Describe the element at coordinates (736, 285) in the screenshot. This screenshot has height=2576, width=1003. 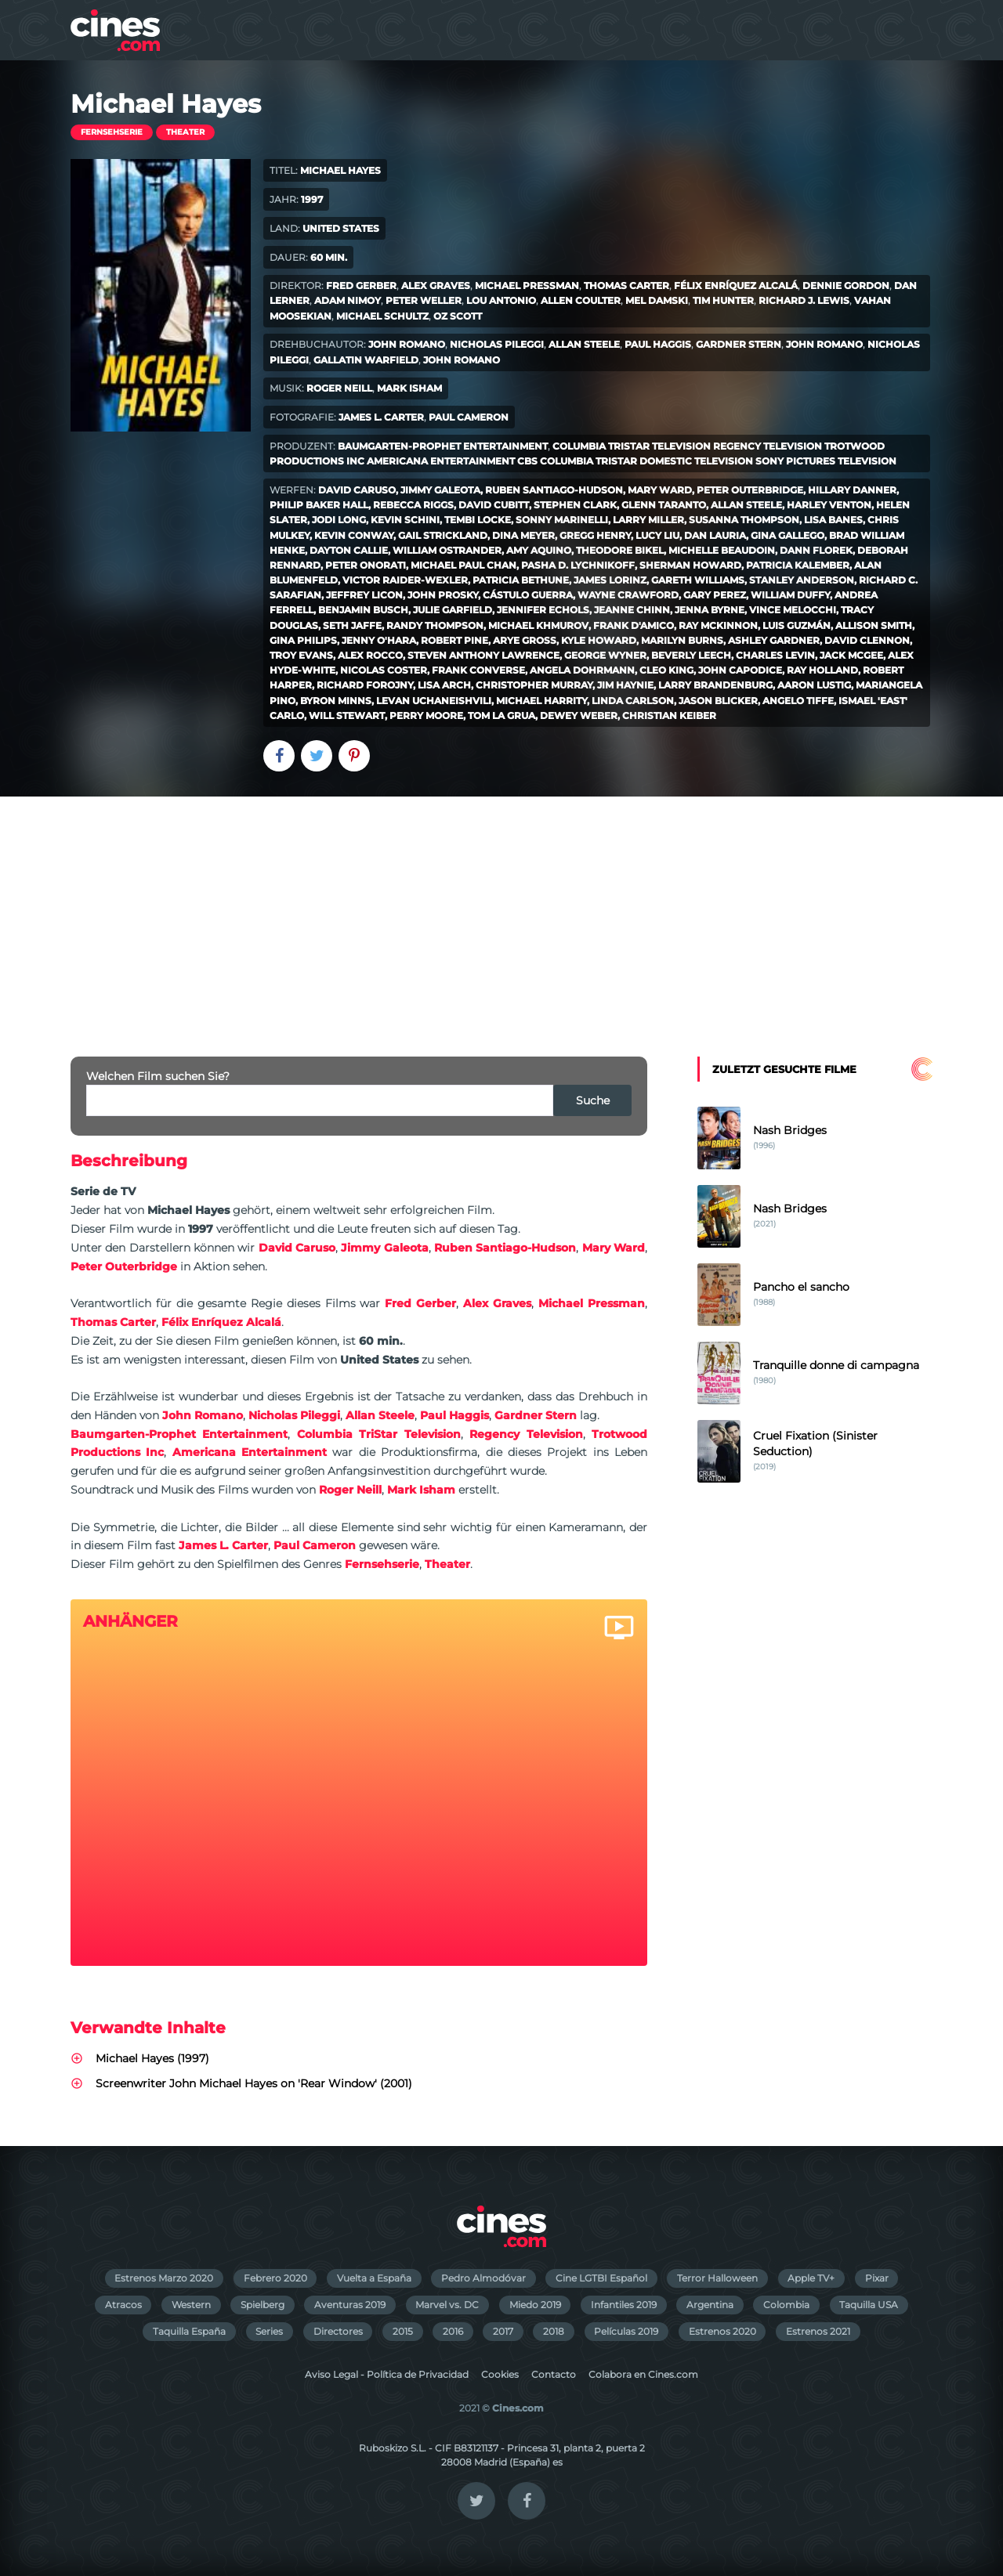
I see `Félix Enríquez Alcalá` at that location.